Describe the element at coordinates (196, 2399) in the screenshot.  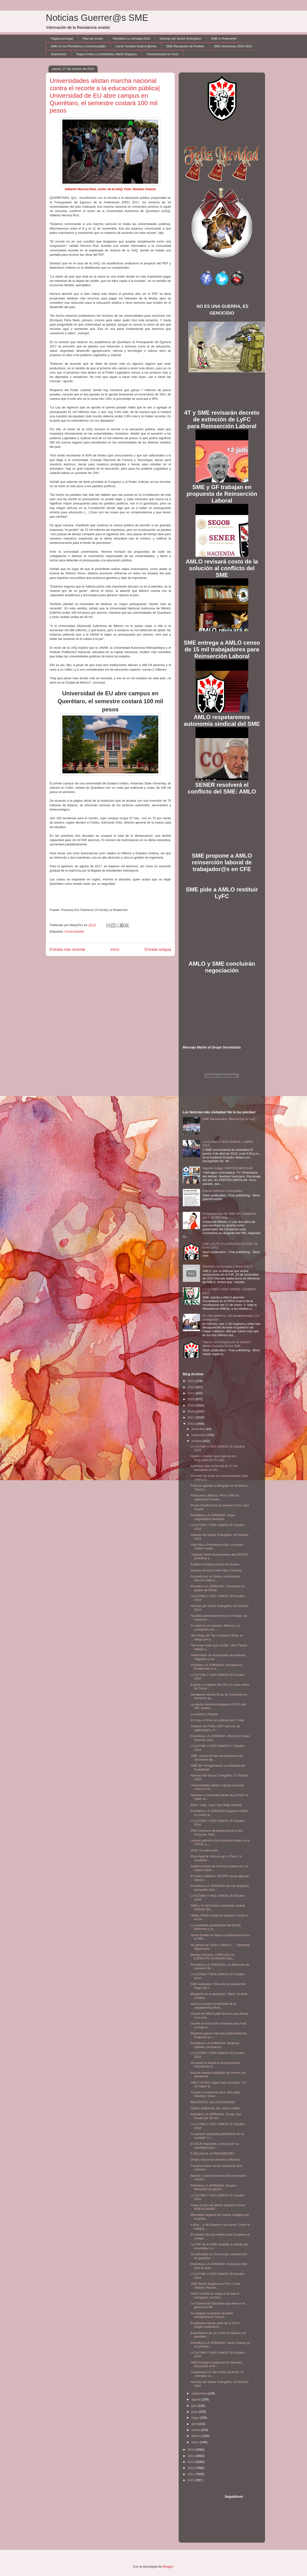
I see `agosto` at that location.